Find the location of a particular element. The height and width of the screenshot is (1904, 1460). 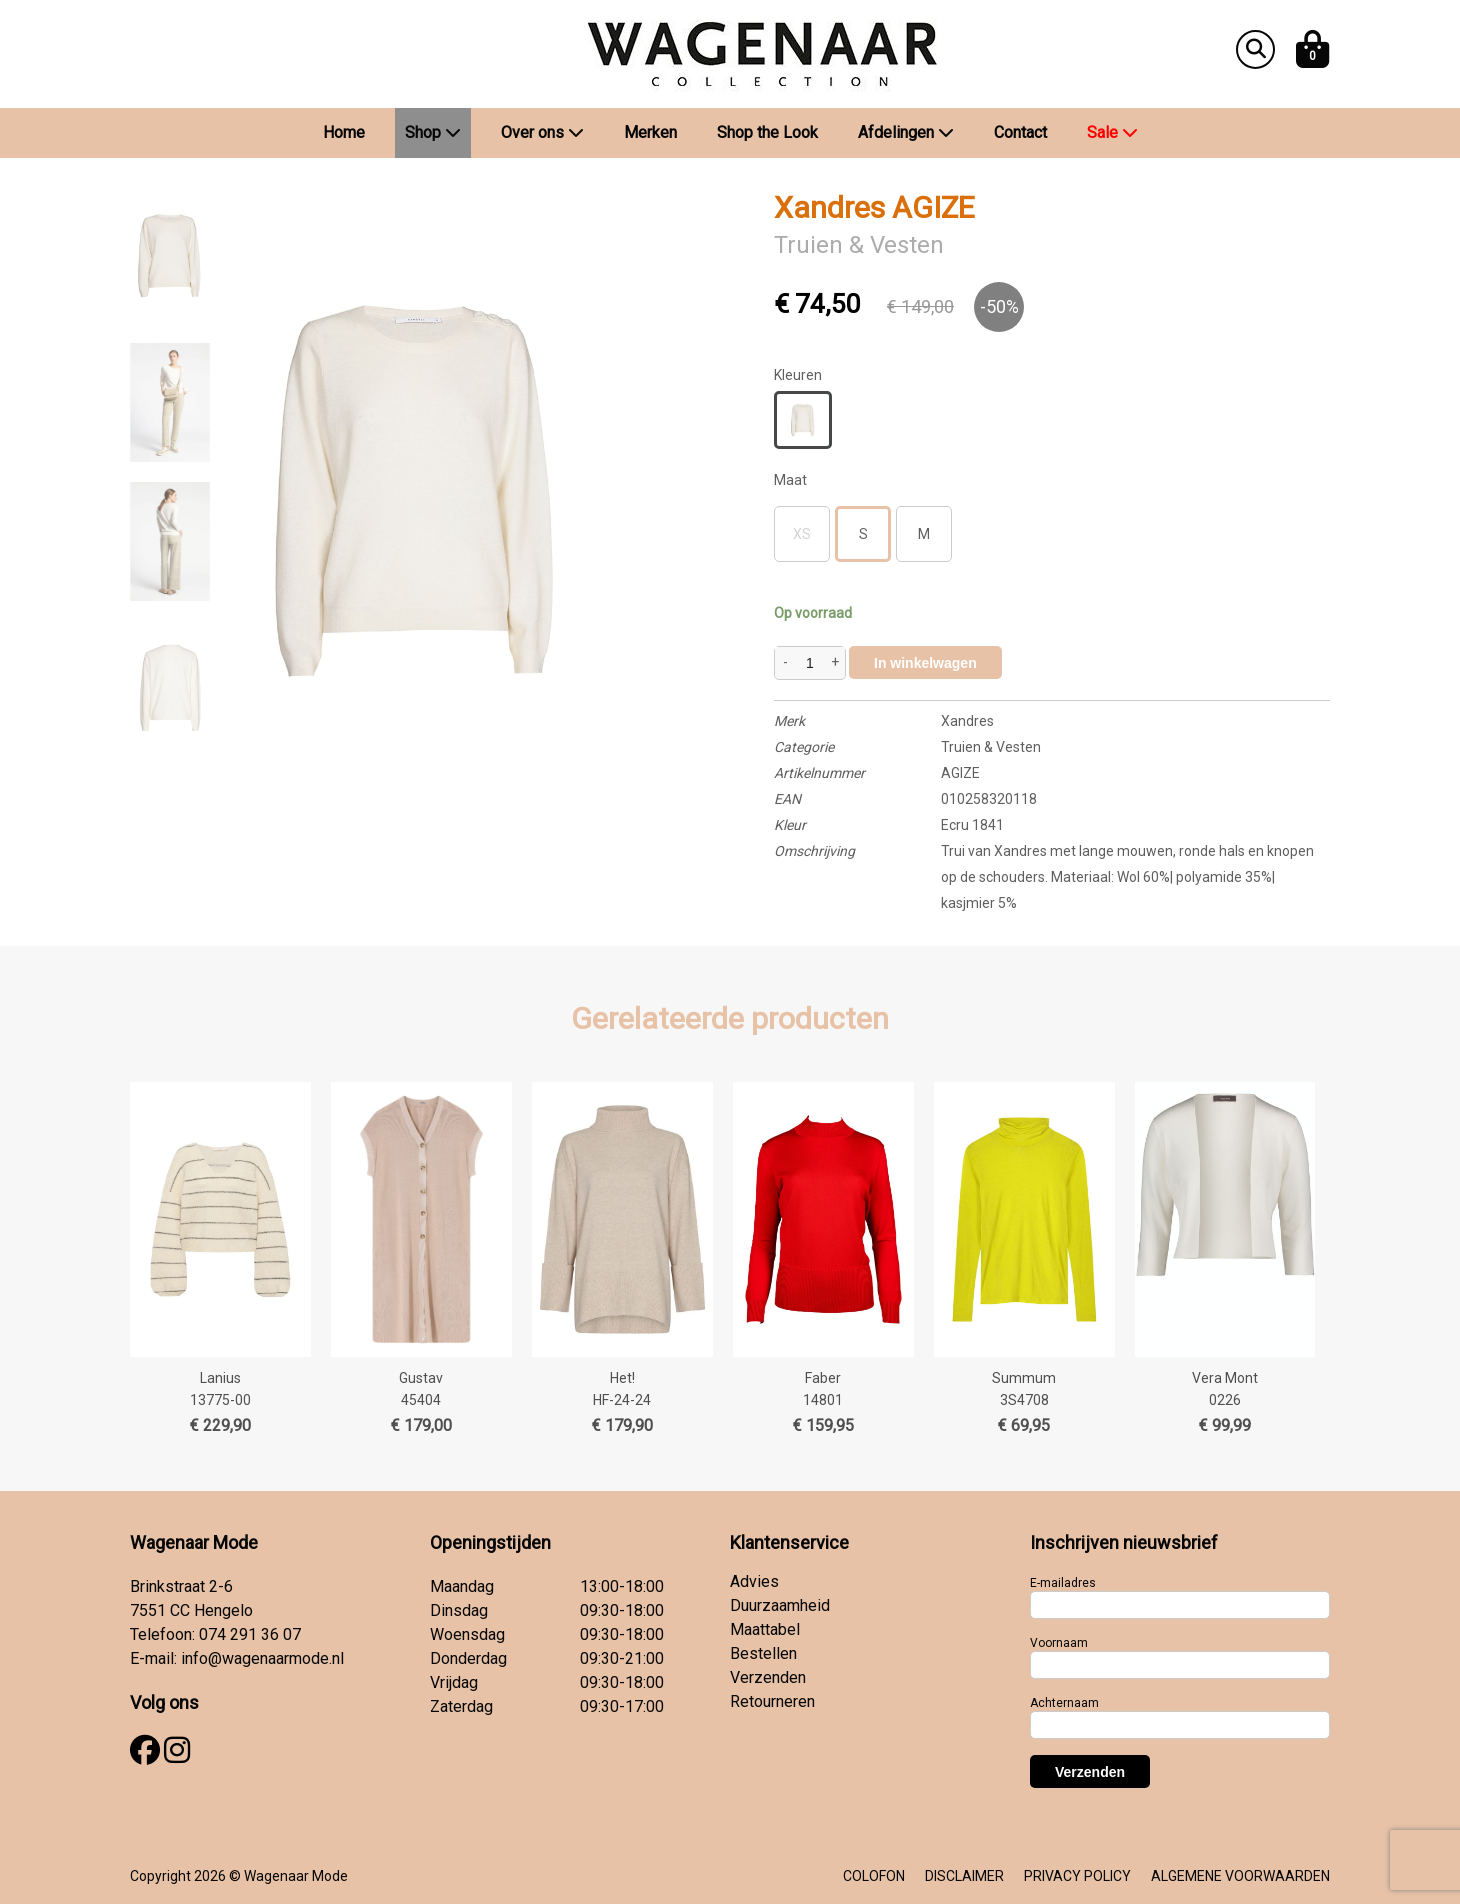

Duurzaamheid is located at coordinates (780, 1605).